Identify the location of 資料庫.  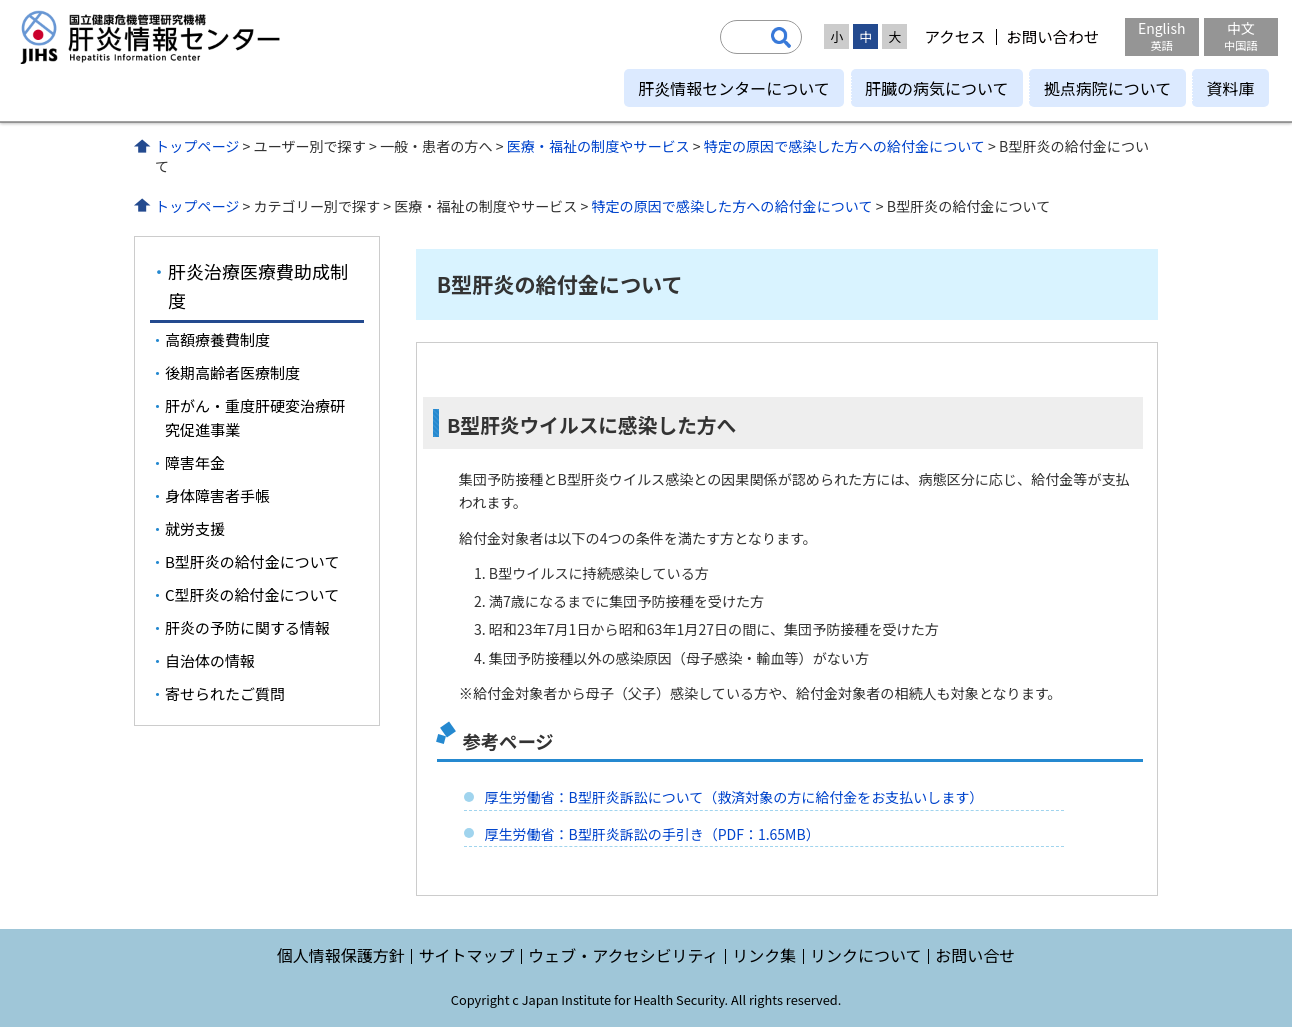
(1230, 88).